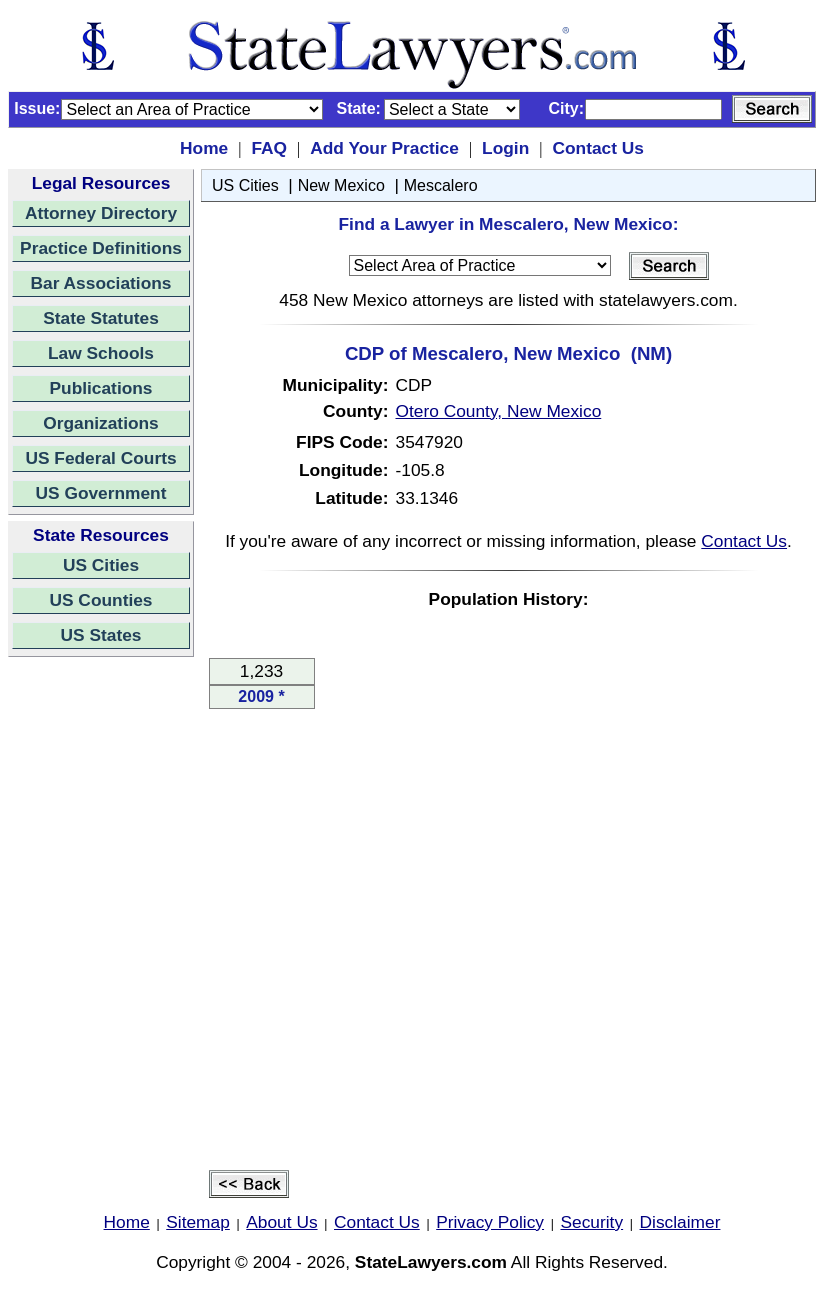 The image size is (816, 1296). What do you see at coordinates (100, 600) in the screenshot?
I see `US Counties` at bounding box center [100, 600].